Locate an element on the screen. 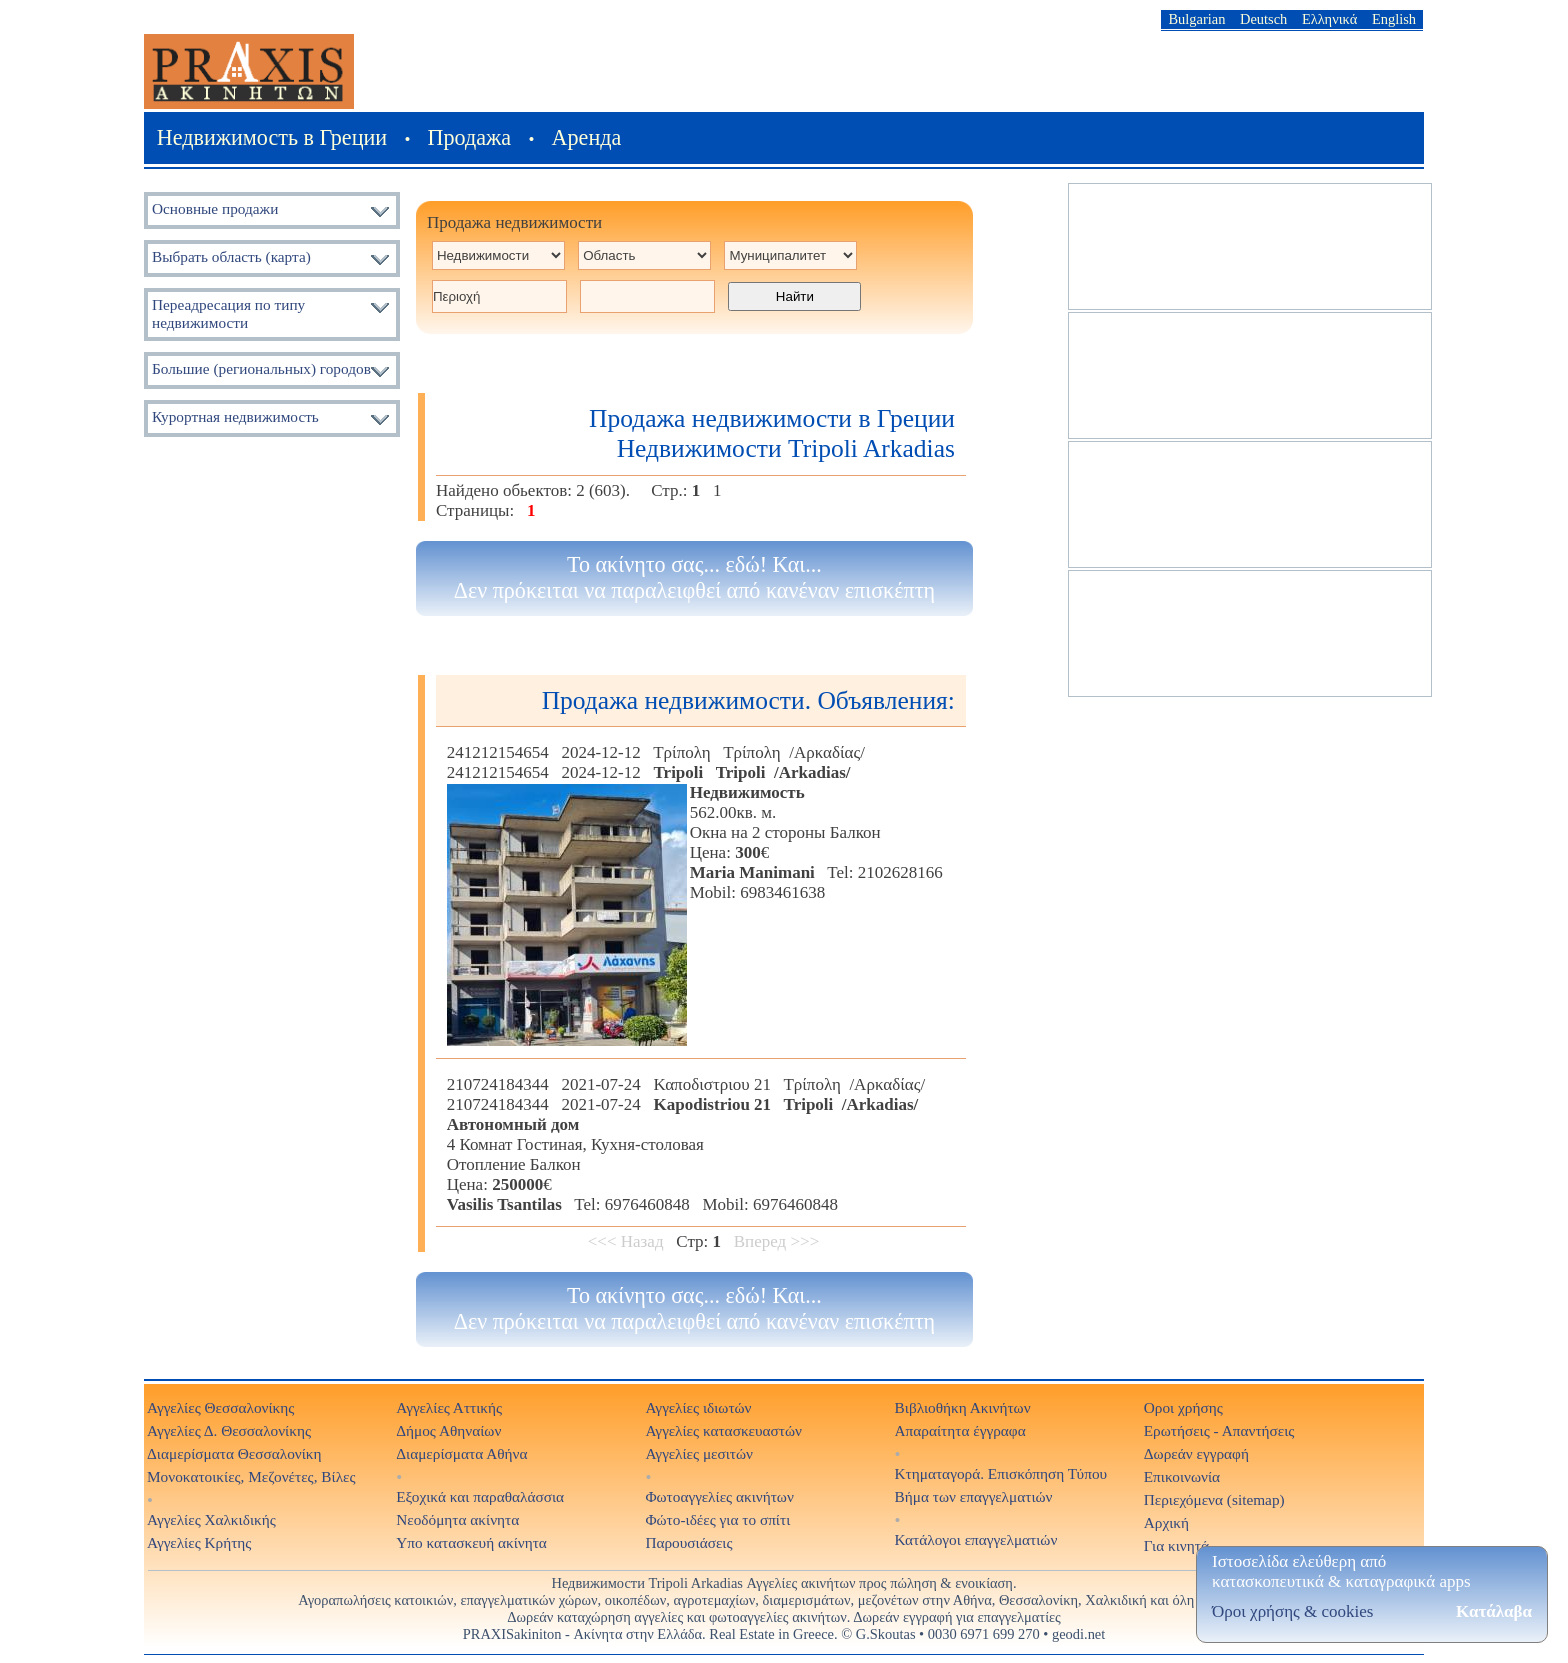 This screenshot has height=1663, width=1568. Большие (региональных) городов is located at coordinates (261, 368).